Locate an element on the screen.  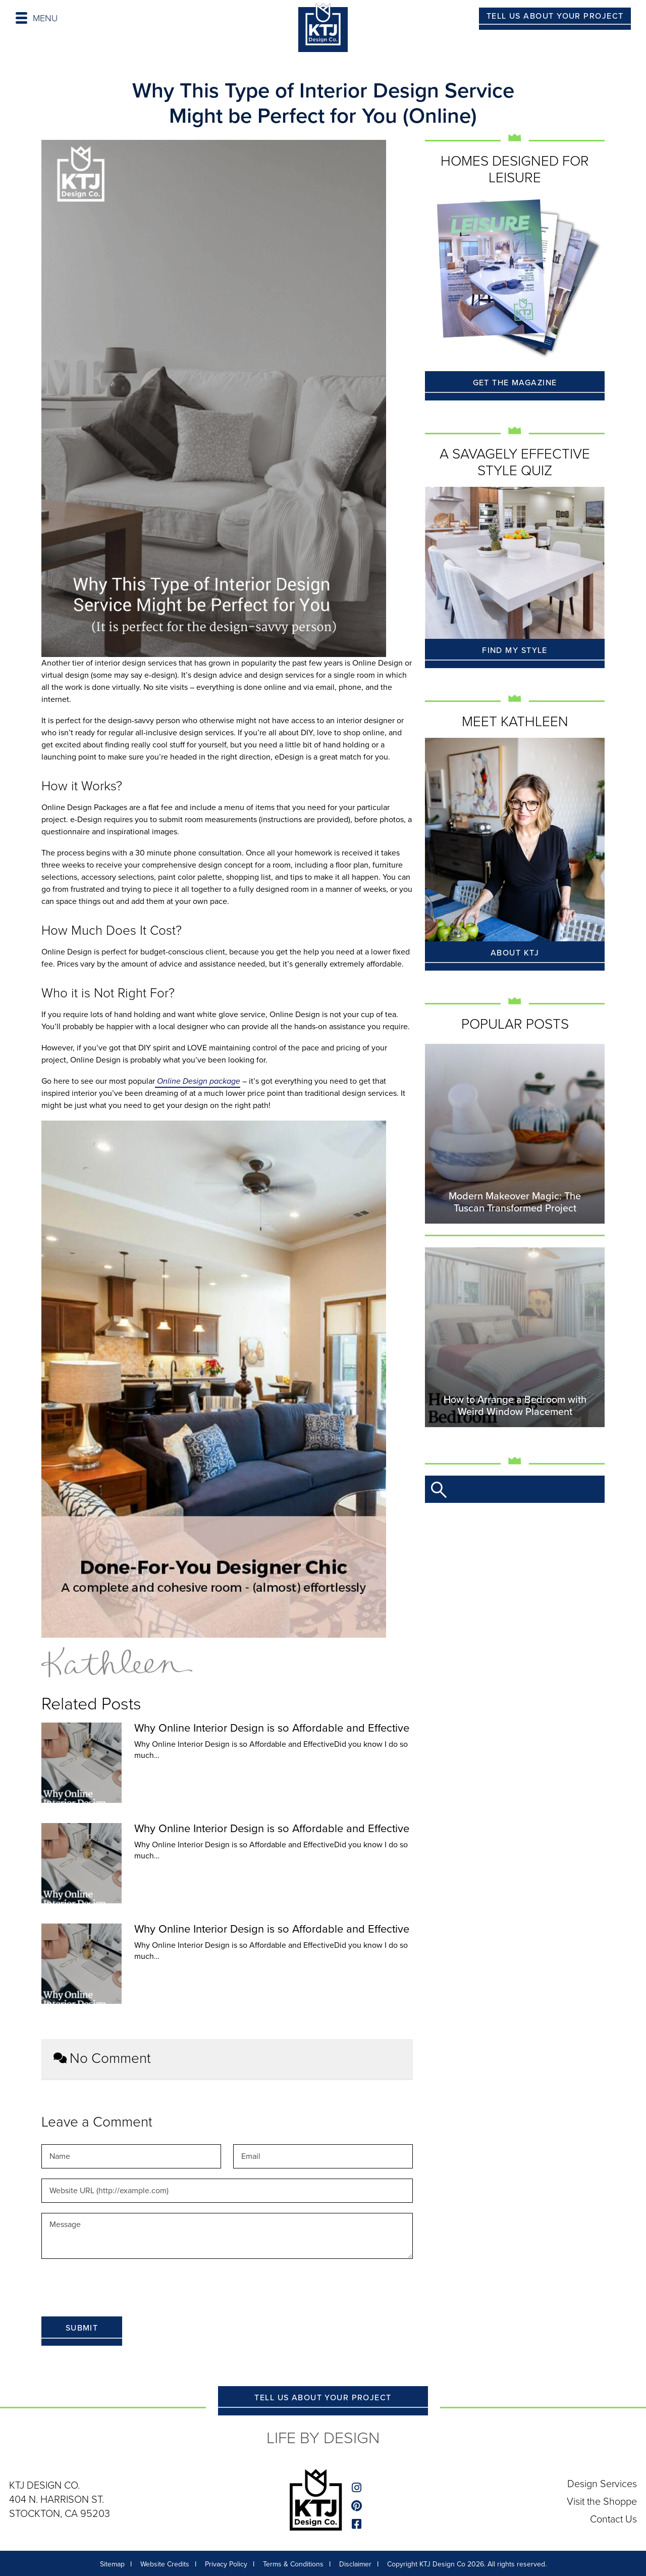
Design Services is located at coordinates (602, 2483).